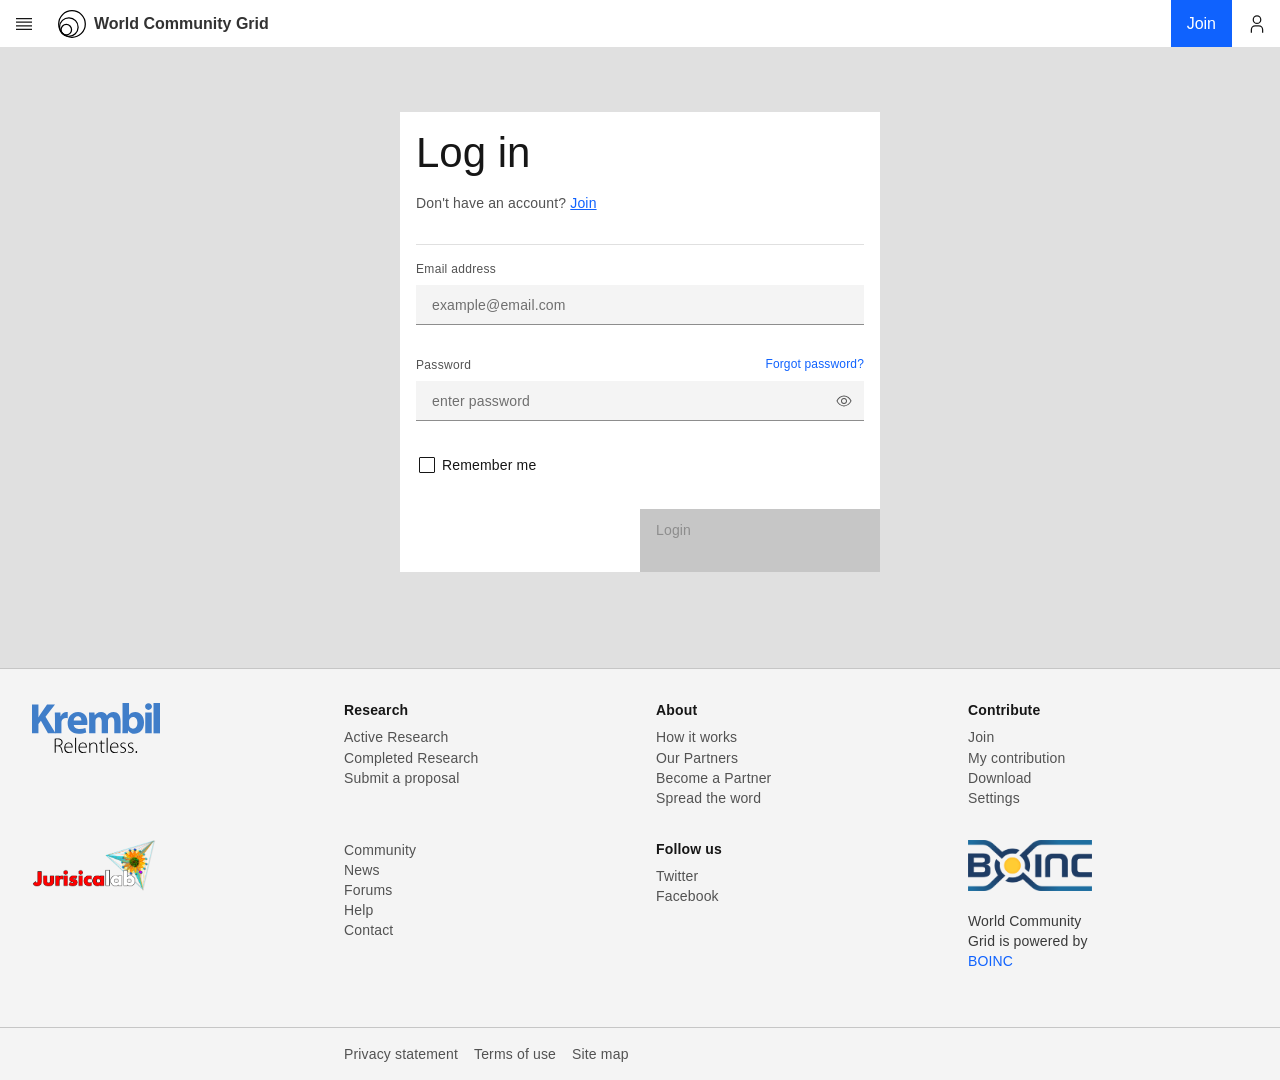  What do you see at coordinates (814, 364) in the screenshot?
I see `Forgot password?` at bounding box center [814, 364].